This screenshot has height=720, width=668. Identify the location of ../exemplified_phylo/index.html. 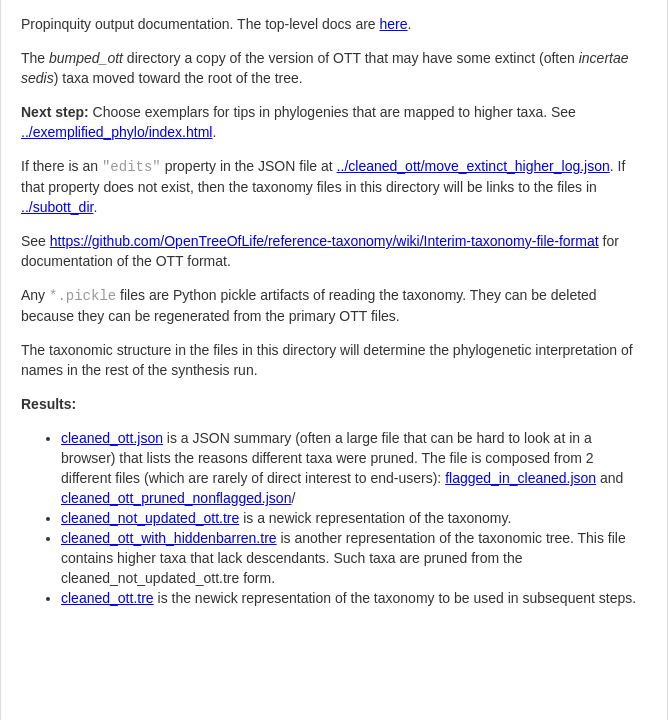
(116, 132).